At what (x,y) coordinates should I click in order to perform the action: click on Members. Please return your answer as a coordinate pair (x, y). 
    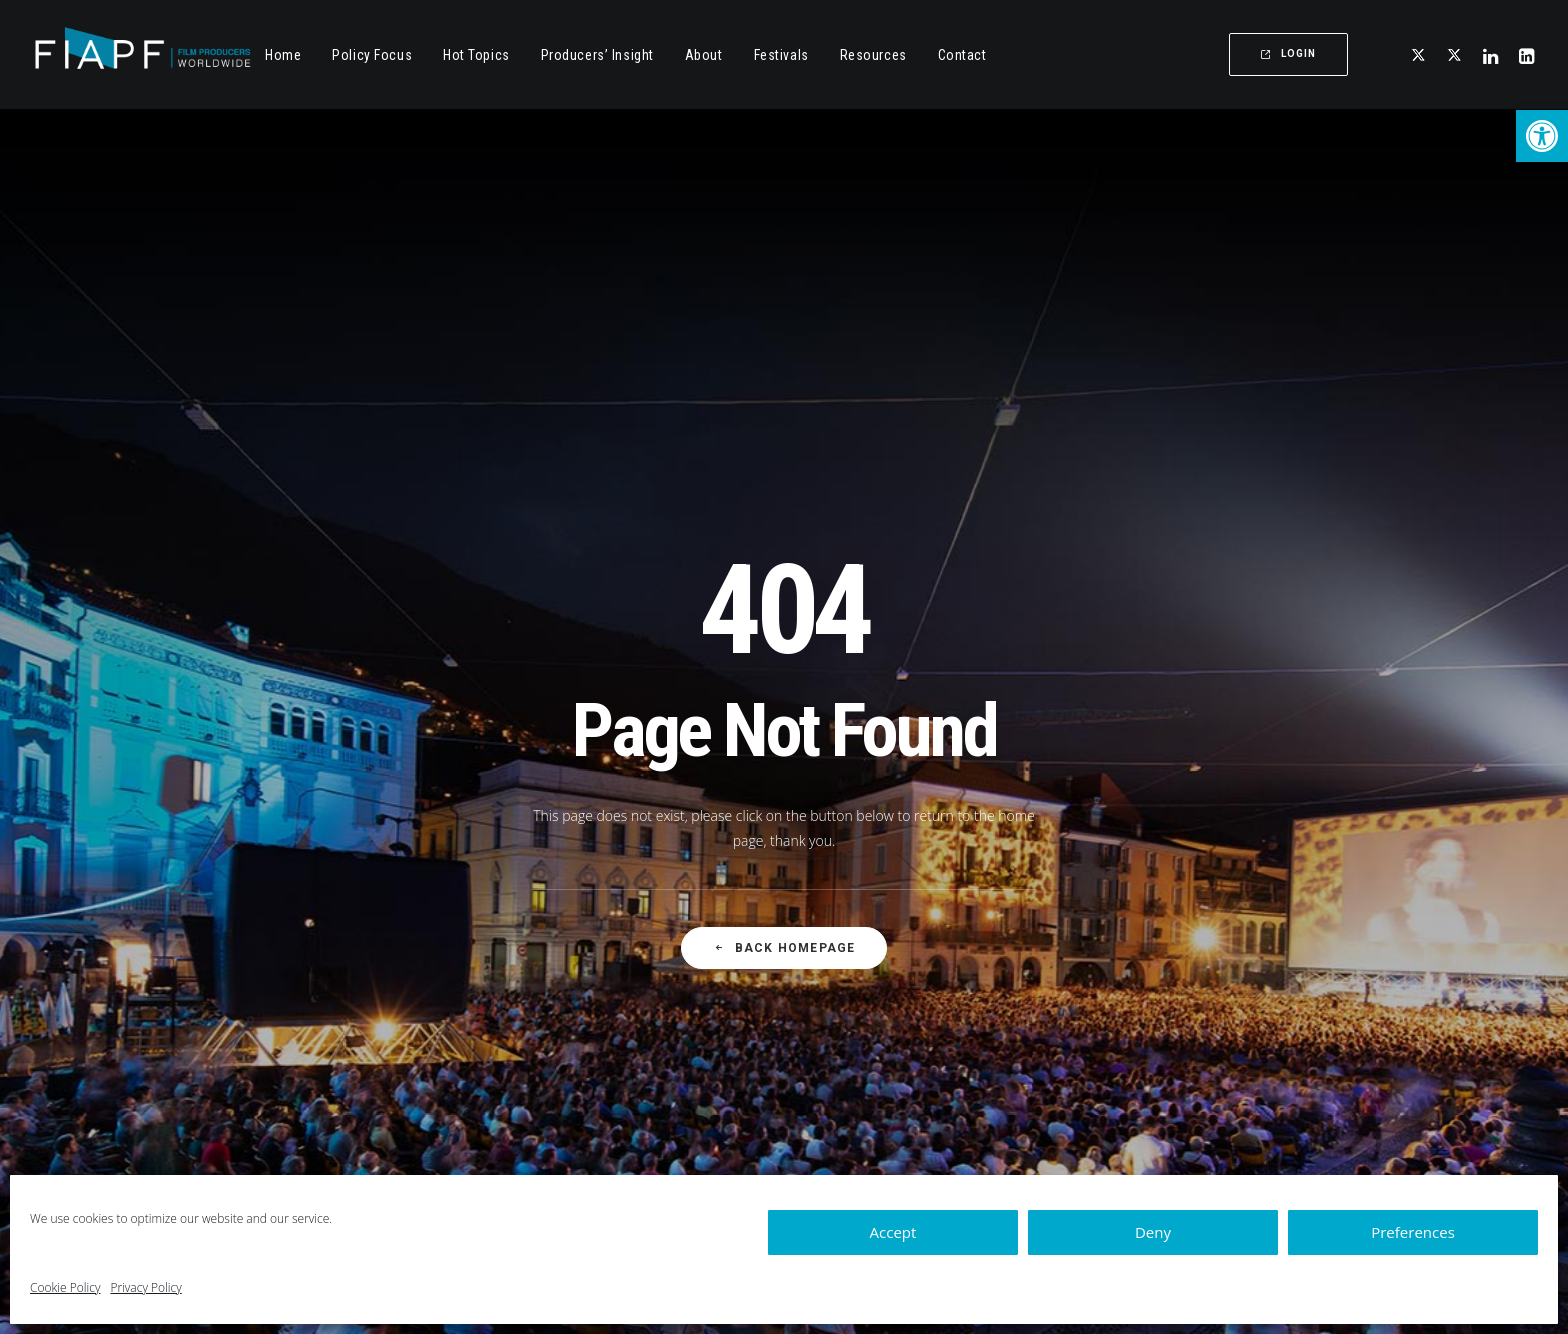
    Looking at the image, I should click on (892, 1043).